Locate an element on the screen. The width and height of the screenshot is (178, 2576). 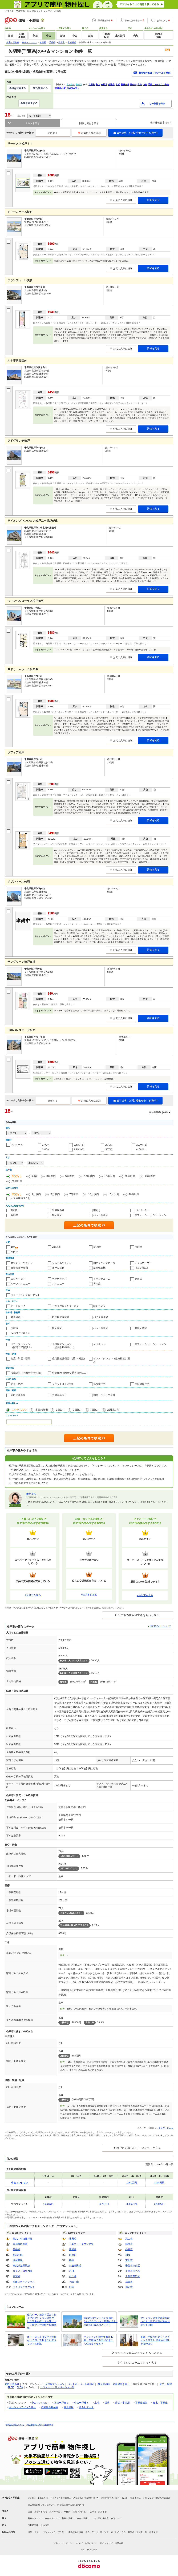
京葉線 is located at coordinates (16, 2276).